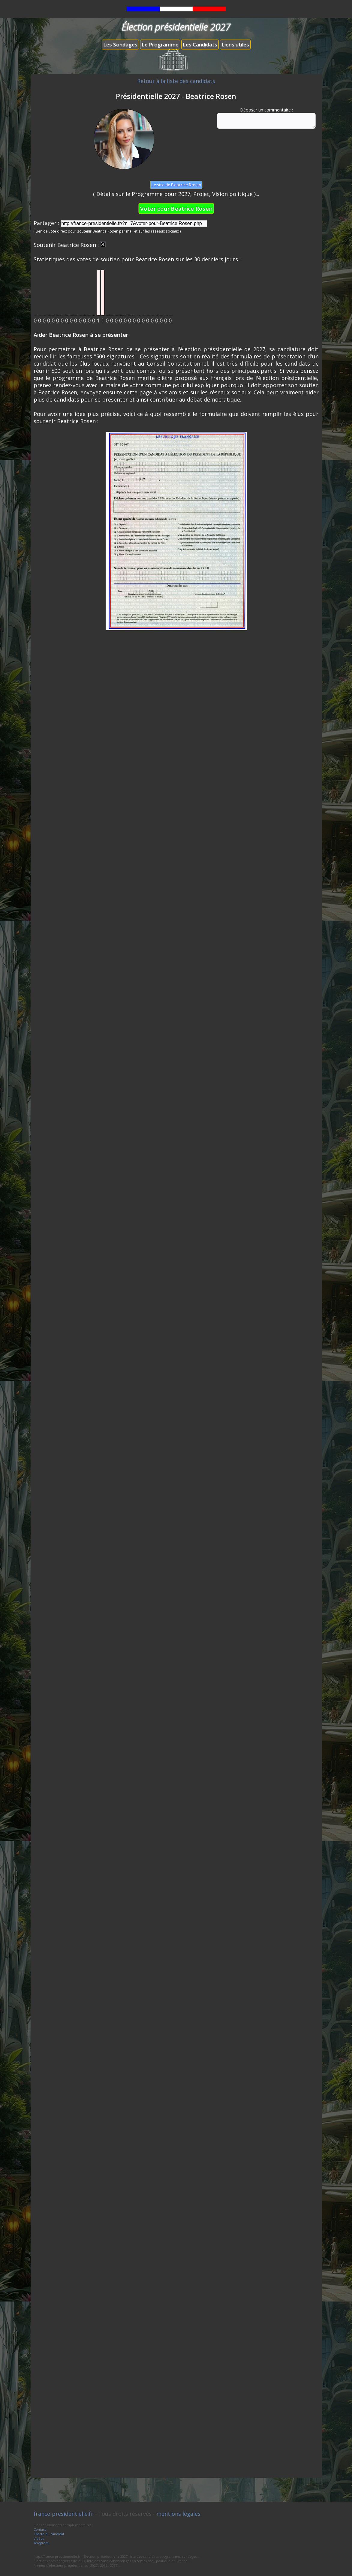  Describe the element at coordinates (39, 2538) in the screenshot. I see `Vidéos` at that location.